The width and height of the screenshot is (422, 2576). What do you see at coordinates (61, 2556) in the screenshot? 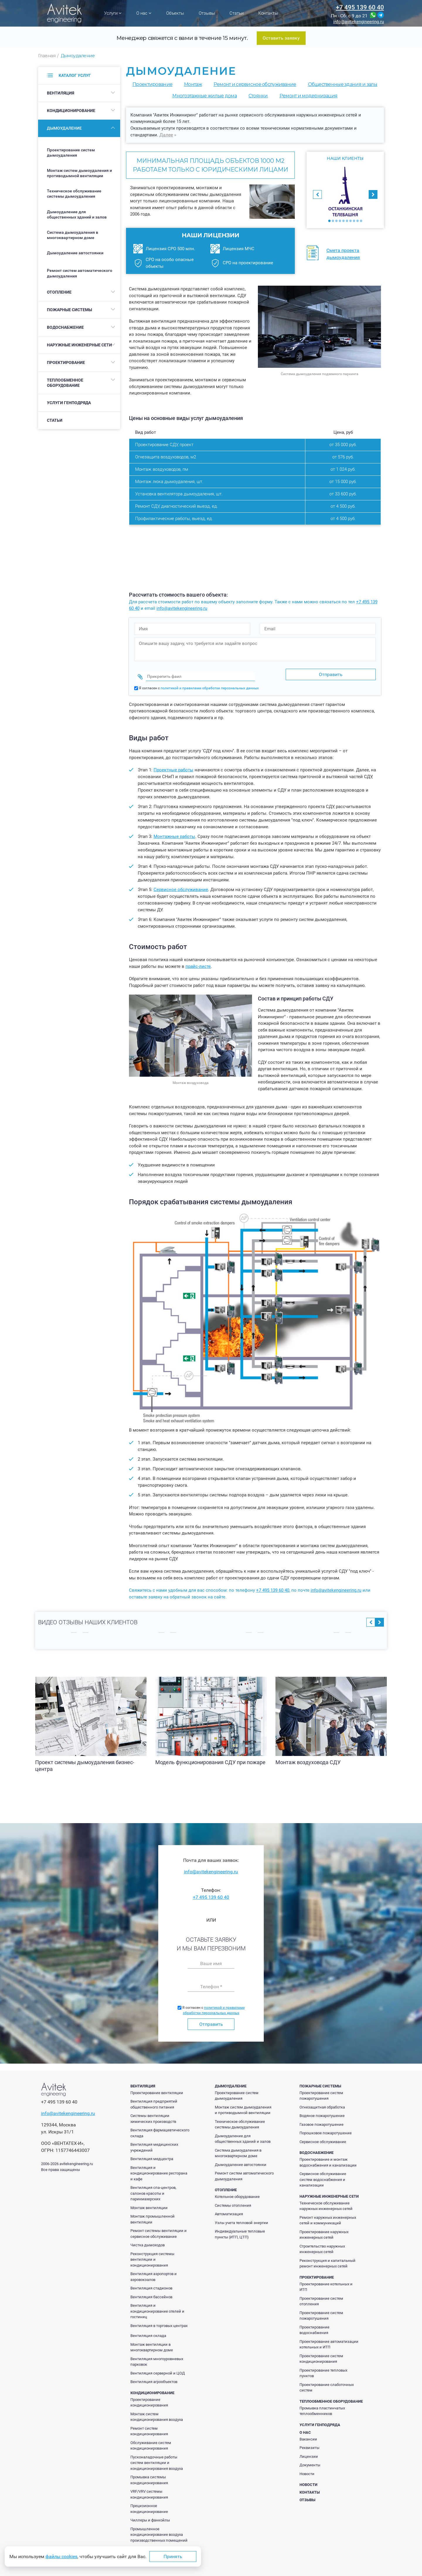
I see `файлы cookies` at bounding box center [61, 2556].